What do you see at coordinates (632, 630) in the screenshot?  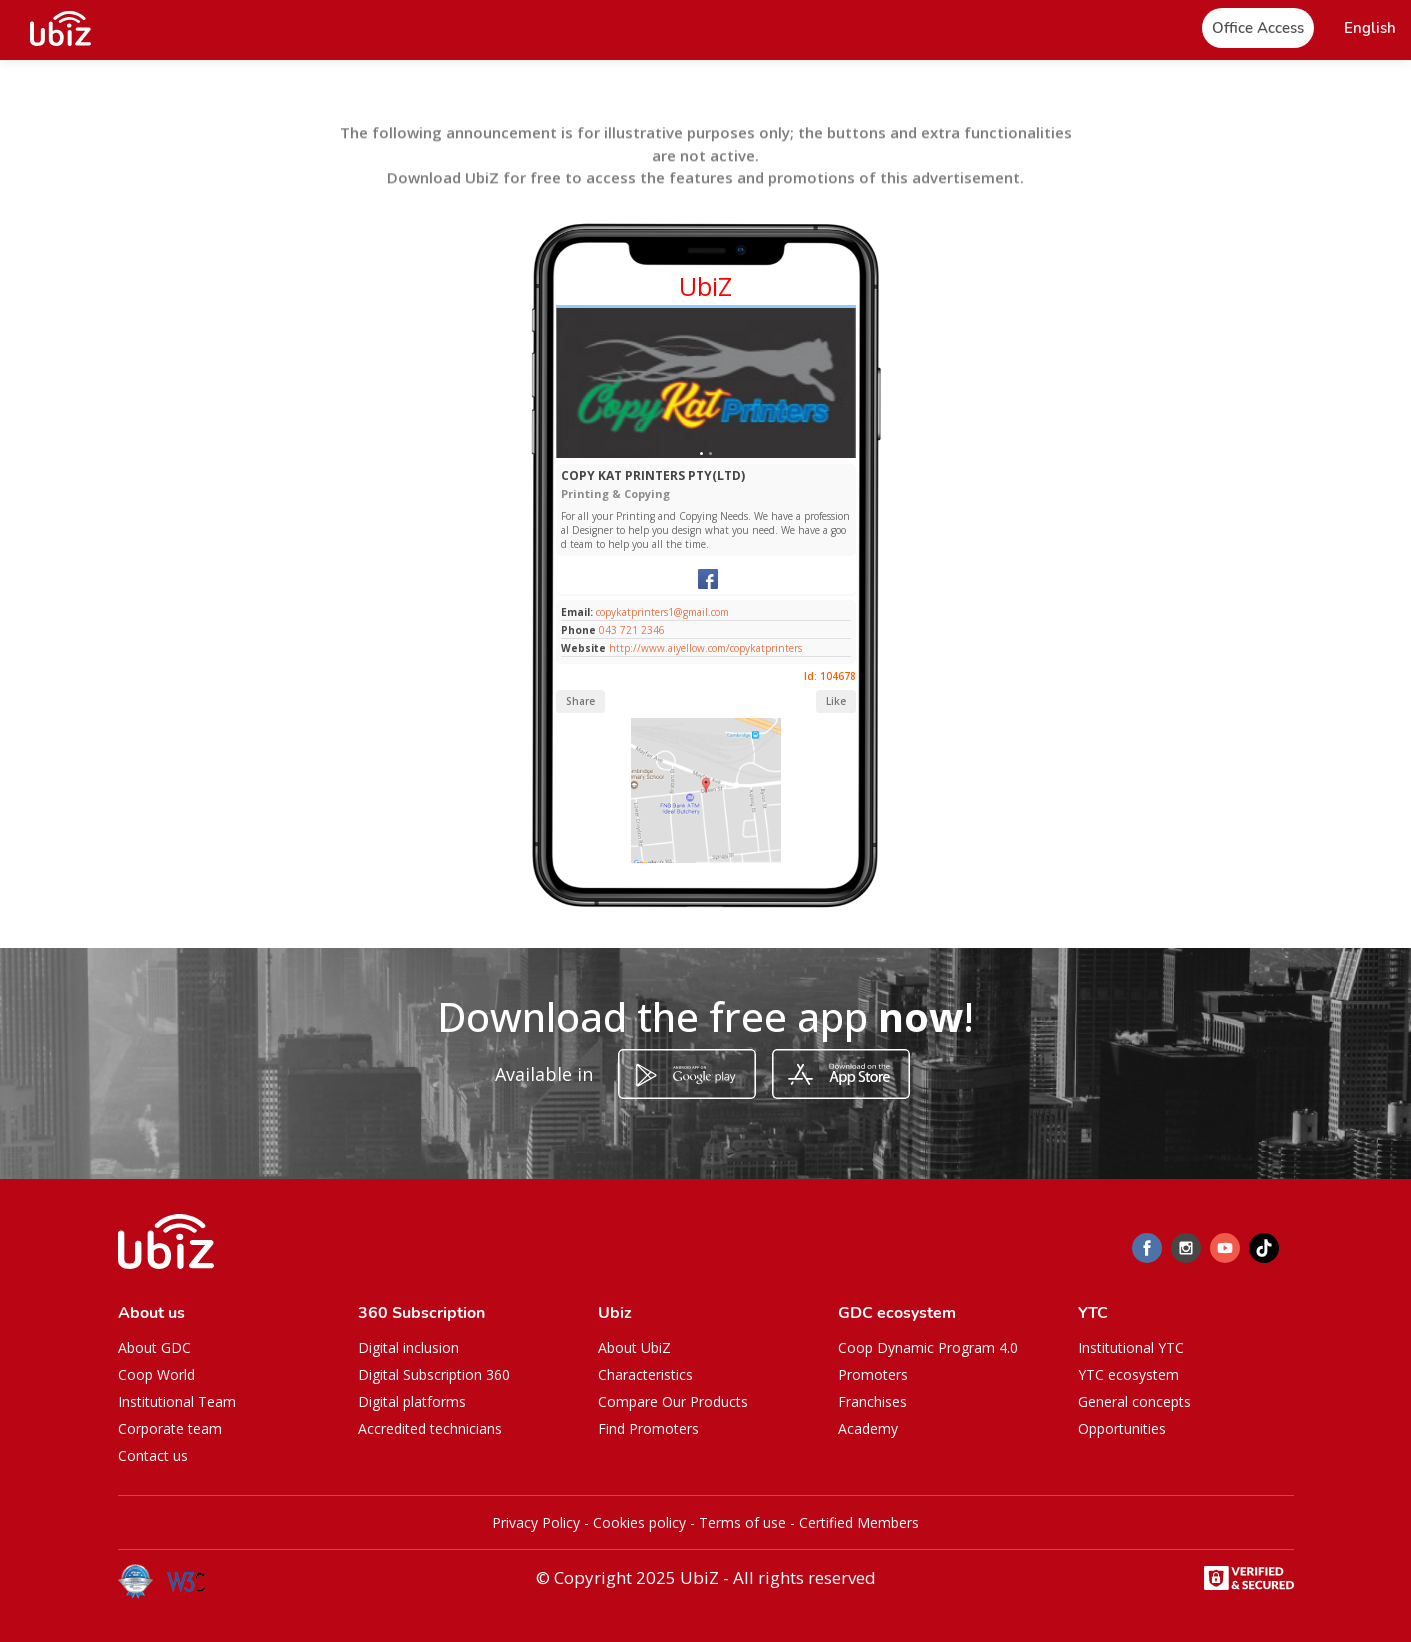 I see `043 721 2346` at bounding box center [632, 630].